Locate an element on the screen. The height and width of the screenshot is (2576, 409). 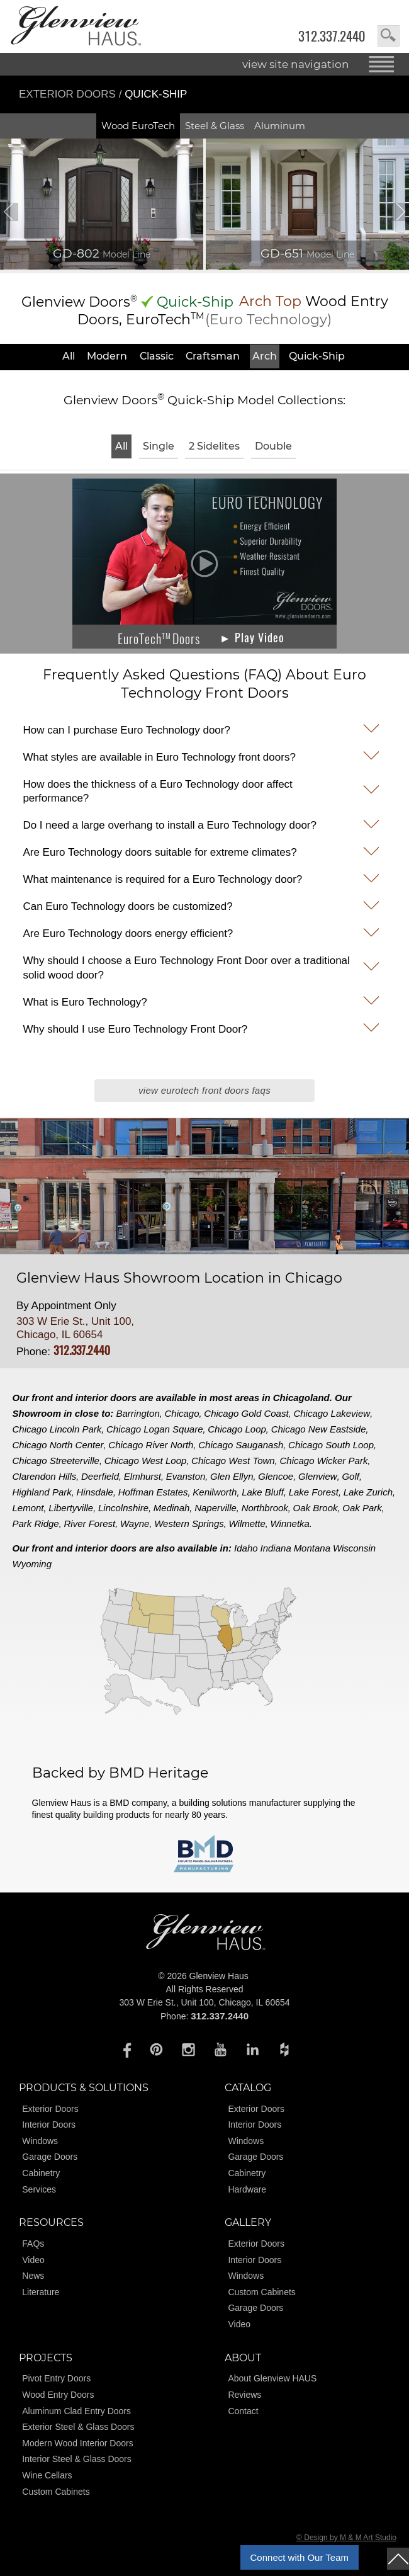
Wyoming is located at coordinates (32, 1563).